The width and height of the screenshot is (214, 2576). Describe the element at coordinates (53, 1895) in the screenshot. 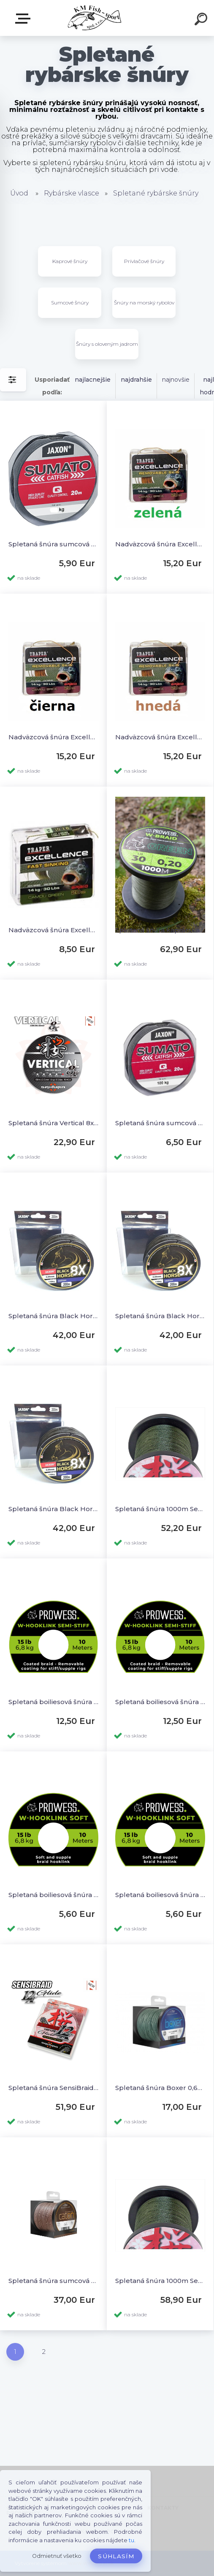

I see `Spletaná boiliesová šnúra W-HookLink Soft 30lb 10m` at that location.